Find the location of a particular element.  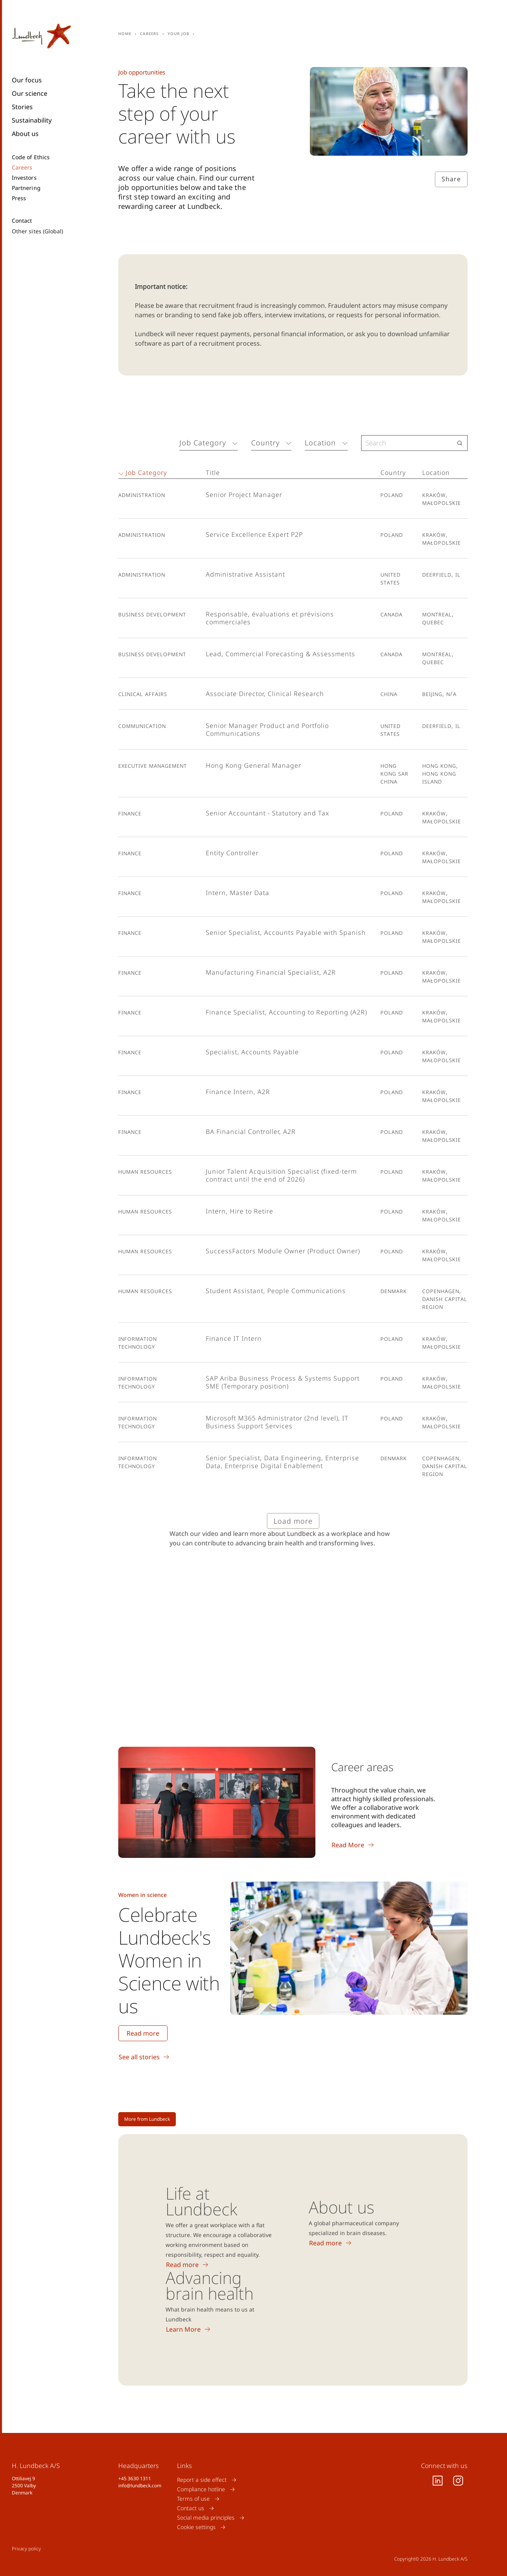

Our focus is located at coordinates (27, 80).